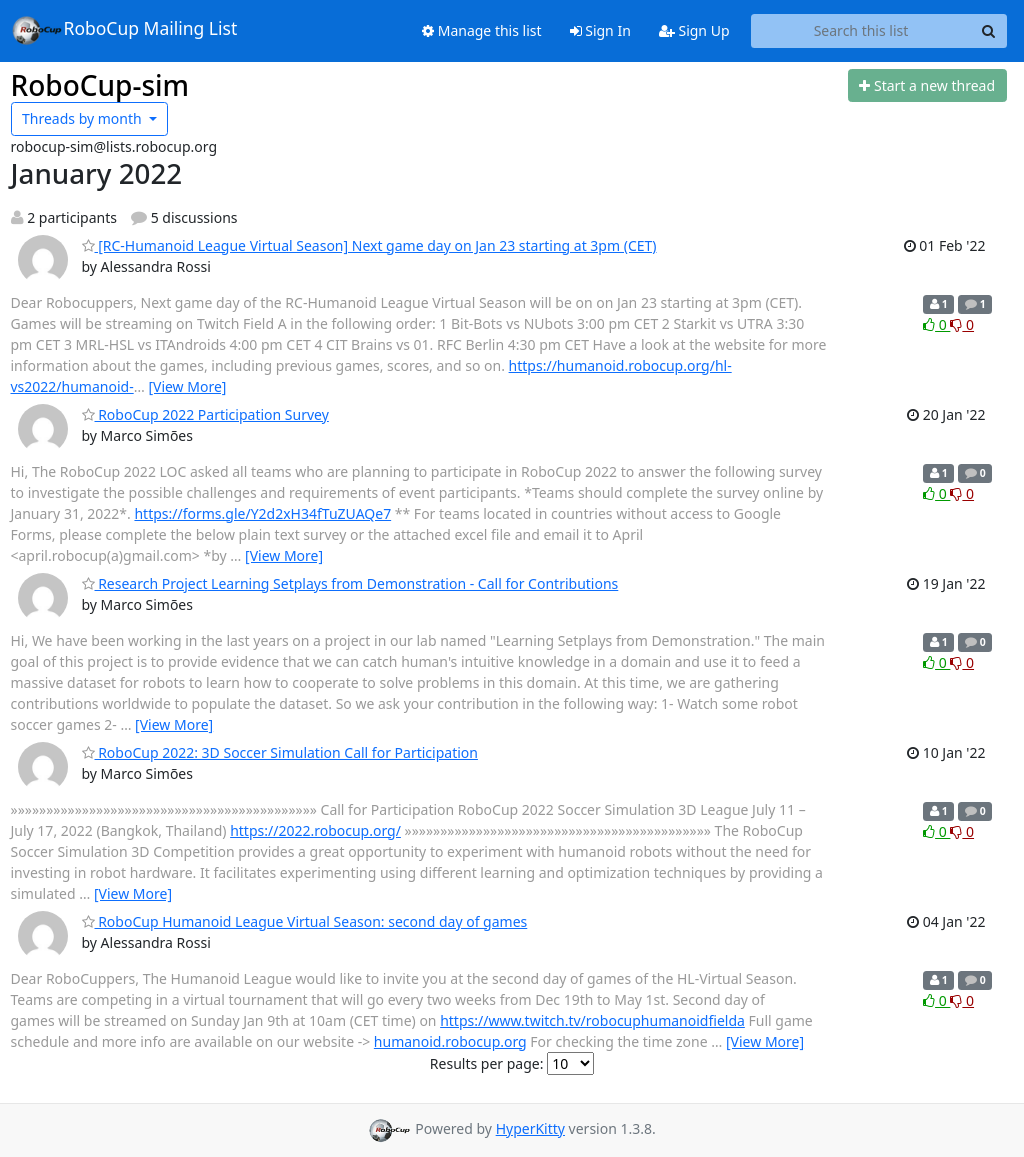 This screenshot has height=1157, width=1024. What do you see at coordinates (205, 414) in the screenshot?
I see `RoboCup 2022 Participation Survey` at bounding box center [205, 414].